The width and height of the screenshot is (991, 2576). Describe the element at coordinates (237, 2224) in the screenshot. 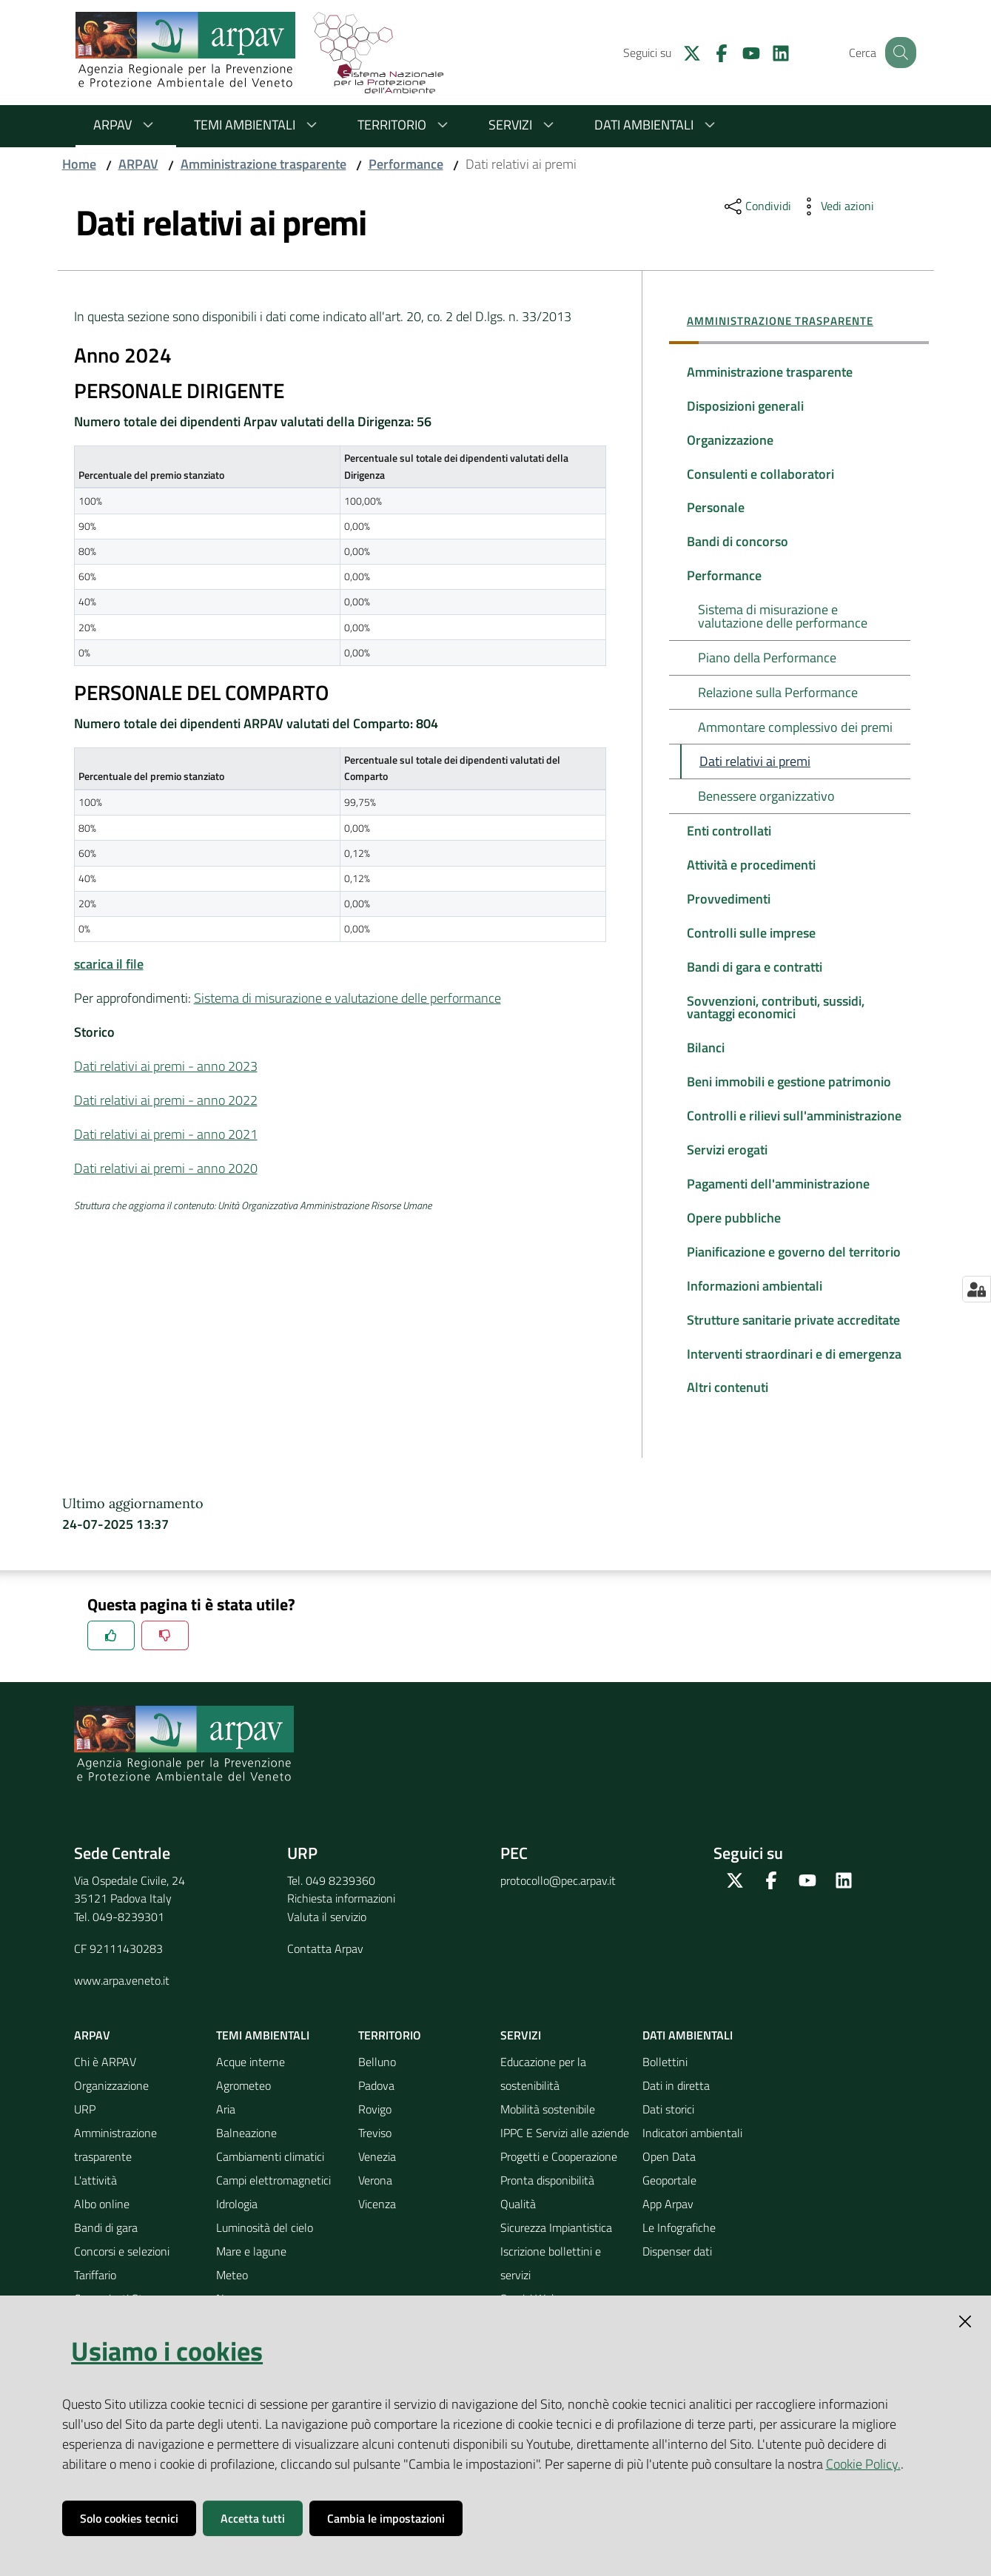

I see `Idrologia` at that location.